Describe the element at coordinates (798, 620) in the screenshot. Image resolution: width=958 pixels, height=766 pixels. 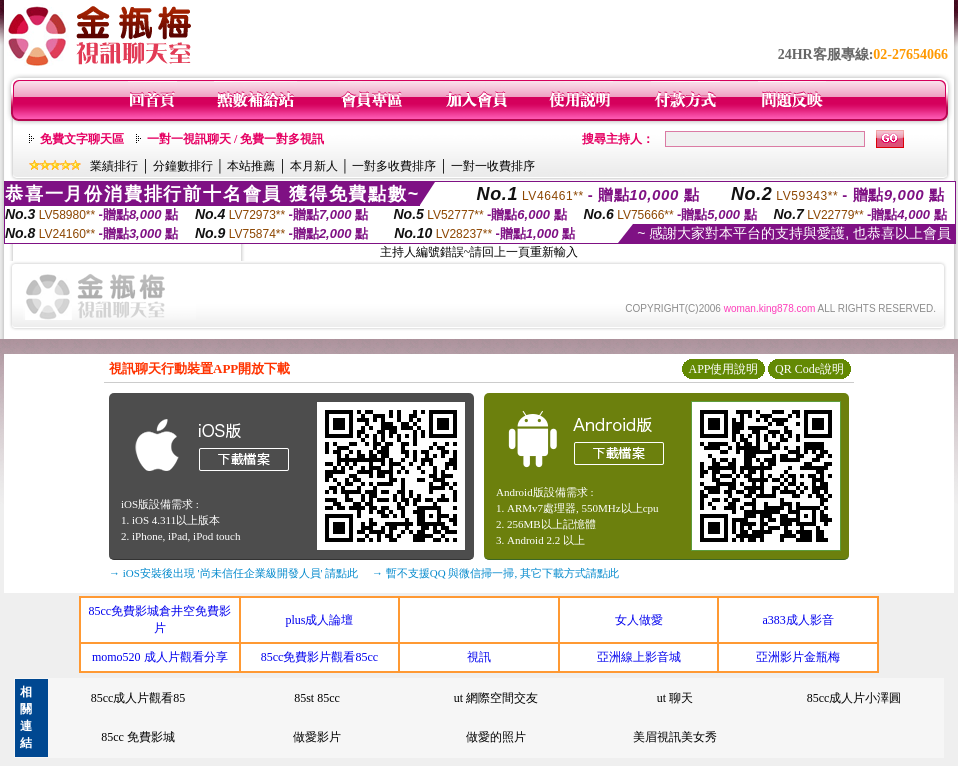
I see `a383成人影音` at that location.